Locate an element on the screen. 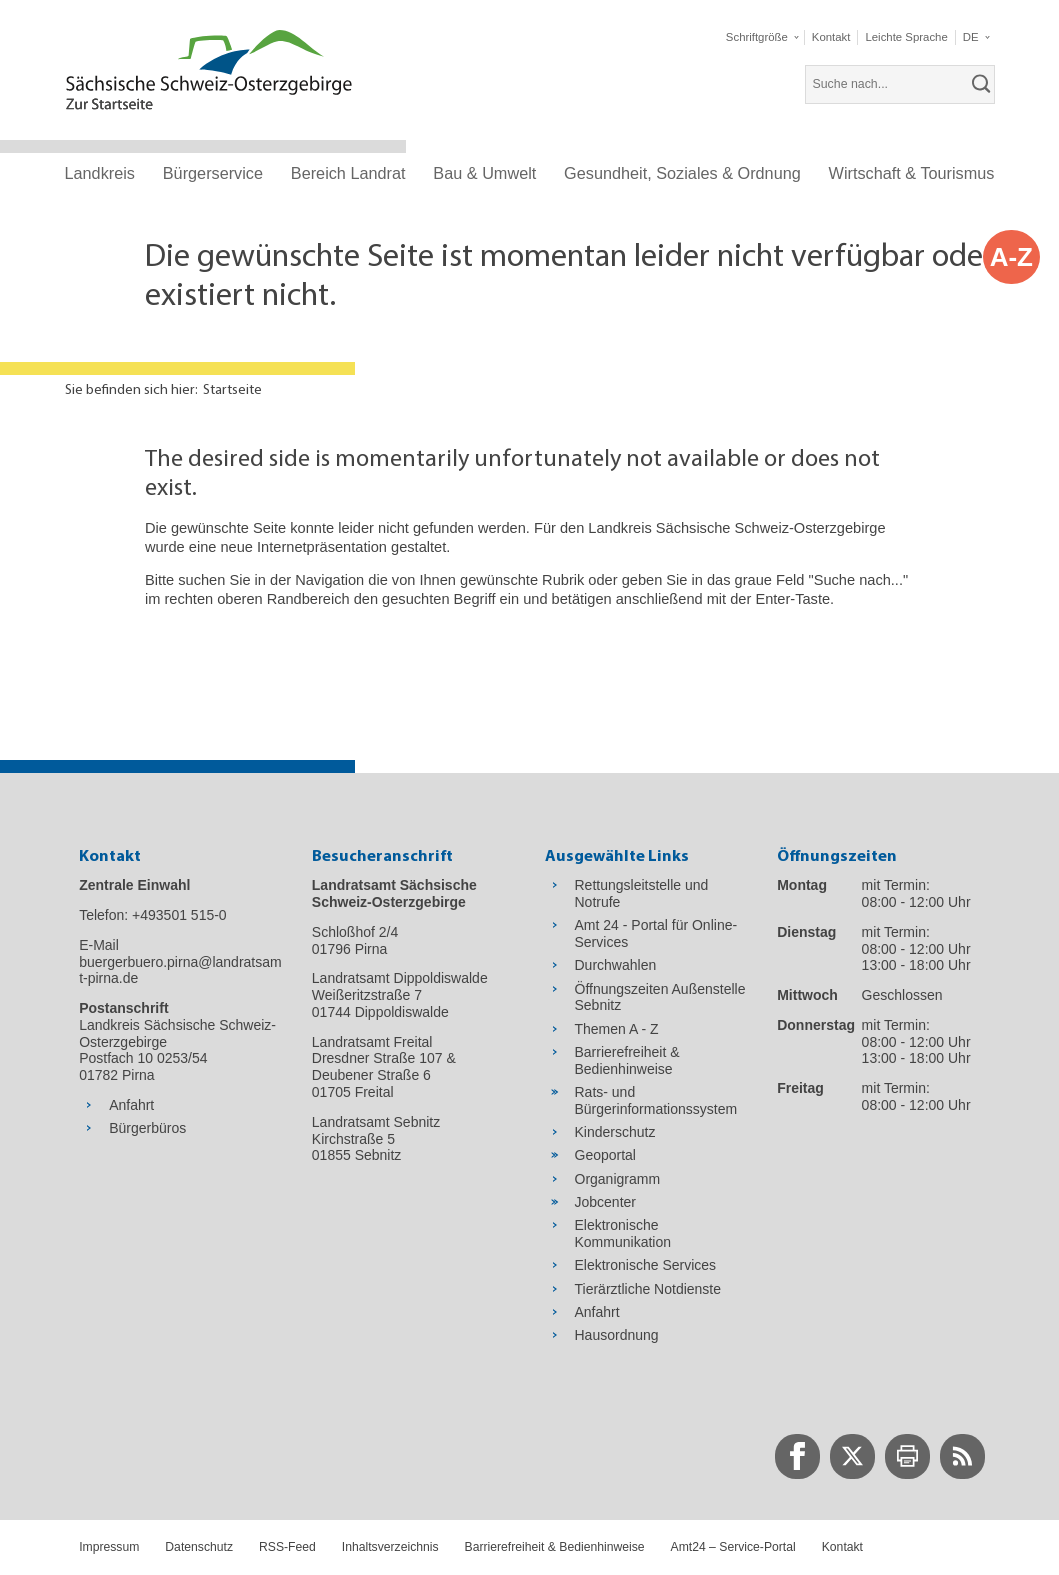  [zur Facebook-Seite wechseln] is located at coordinates (797, 1456).